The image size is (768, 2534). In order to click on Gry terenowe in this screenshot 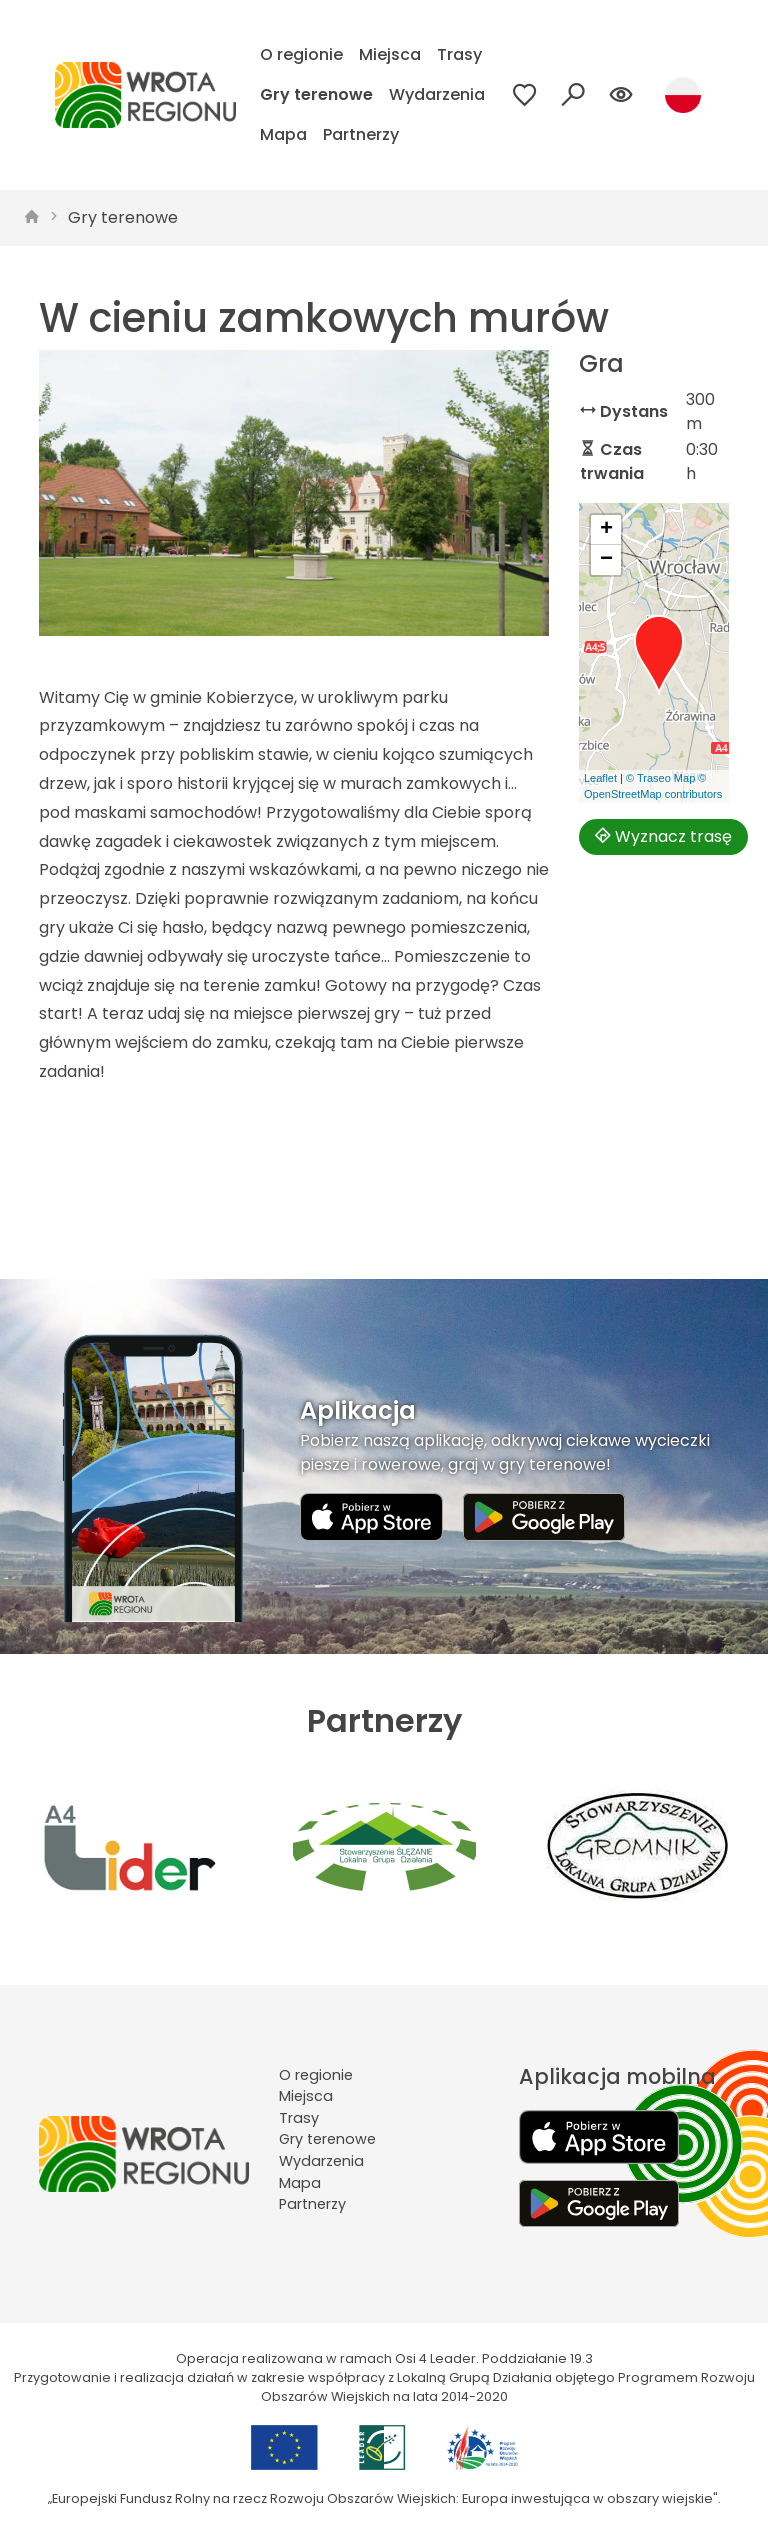, I will do `click(316, 94)`.